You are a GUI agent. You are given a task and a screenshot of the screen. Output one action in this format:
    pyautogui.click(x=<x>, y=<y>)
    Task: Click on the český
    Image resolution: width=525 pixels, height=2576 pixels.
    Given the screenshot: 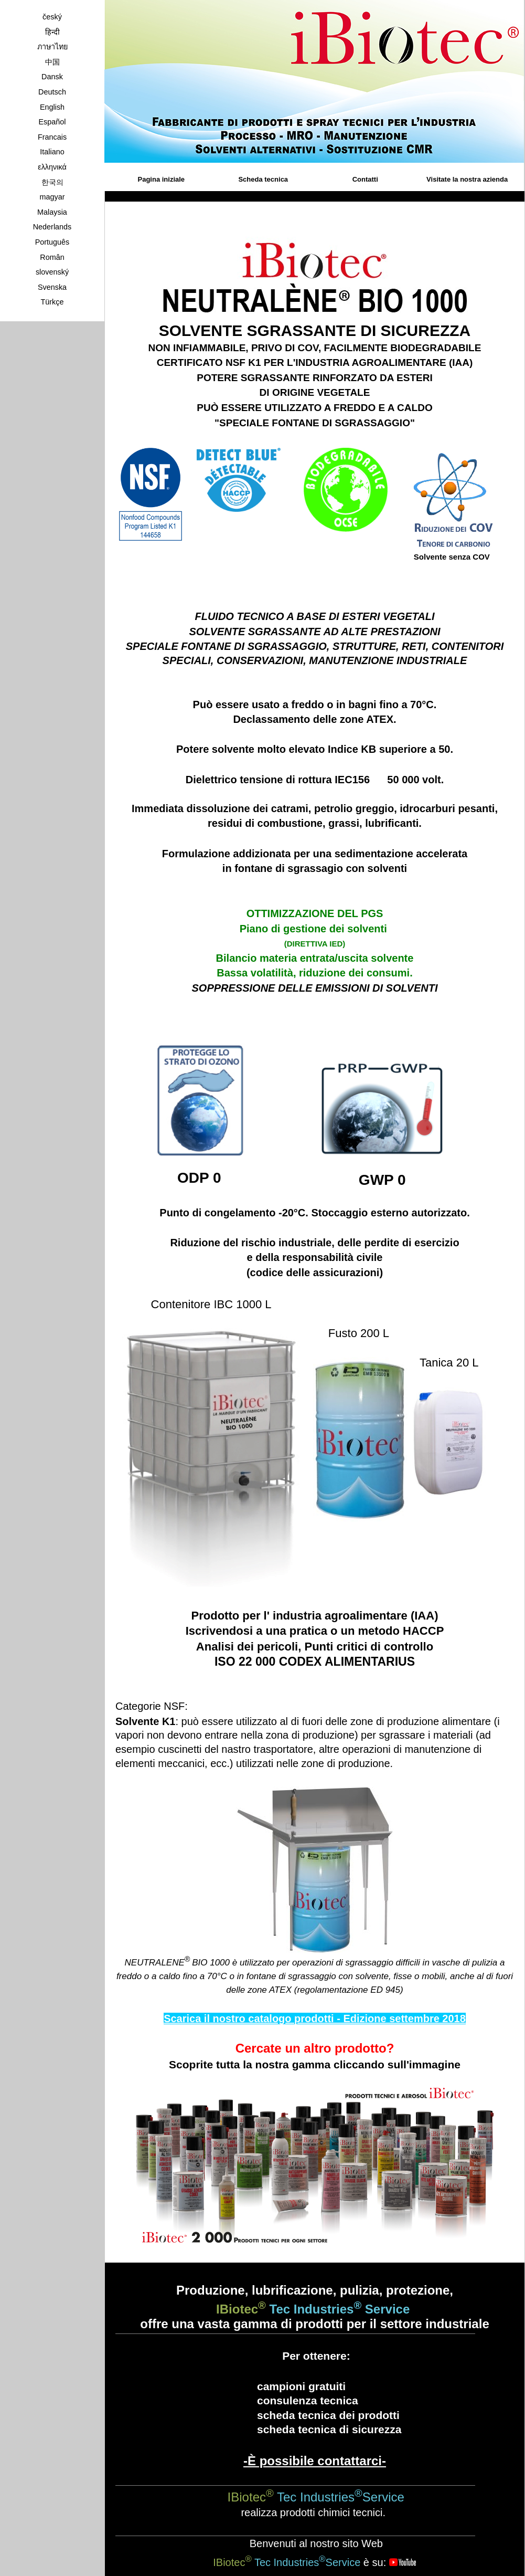 What is the action you would take?
    pyautogui.click(x=52, y=17)
    